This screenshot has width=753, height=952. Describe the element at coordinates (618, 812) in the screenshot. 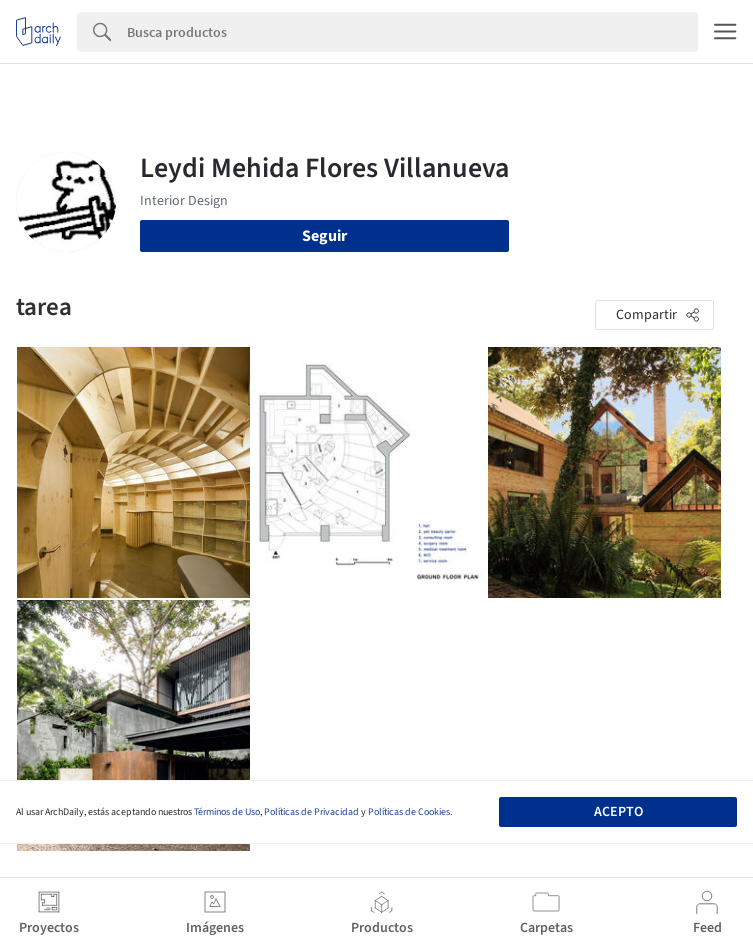

I see `Acepto` at that location.